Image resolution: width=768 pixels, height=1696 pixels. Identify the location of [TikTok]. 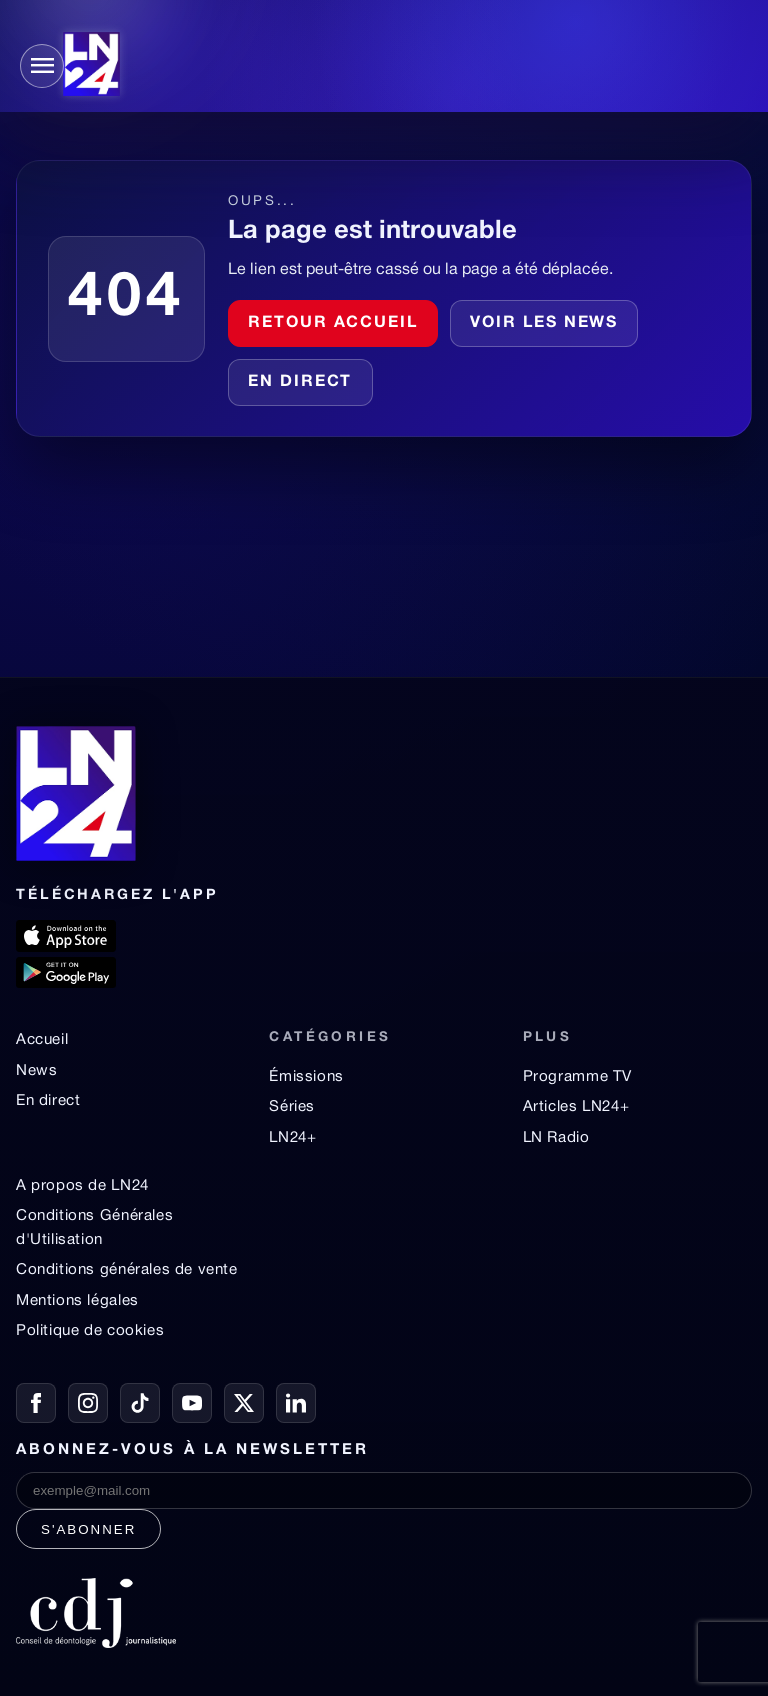
(140, 1403).